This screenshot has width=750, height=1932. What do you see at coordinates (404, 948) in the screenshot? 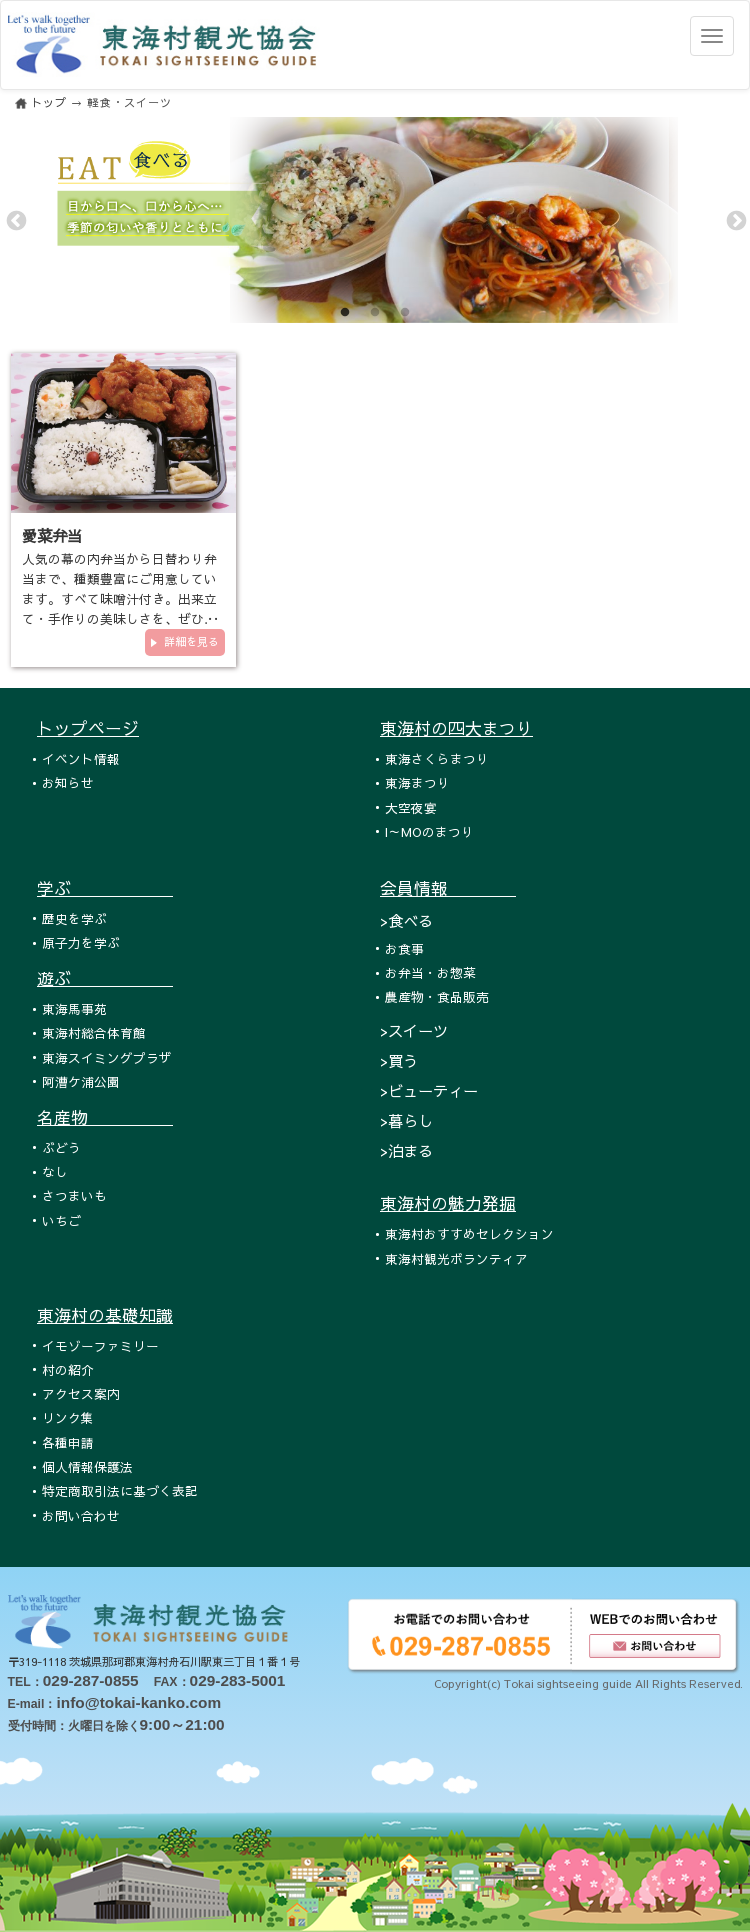
I see `お食事` at bounding box center [404, 948].